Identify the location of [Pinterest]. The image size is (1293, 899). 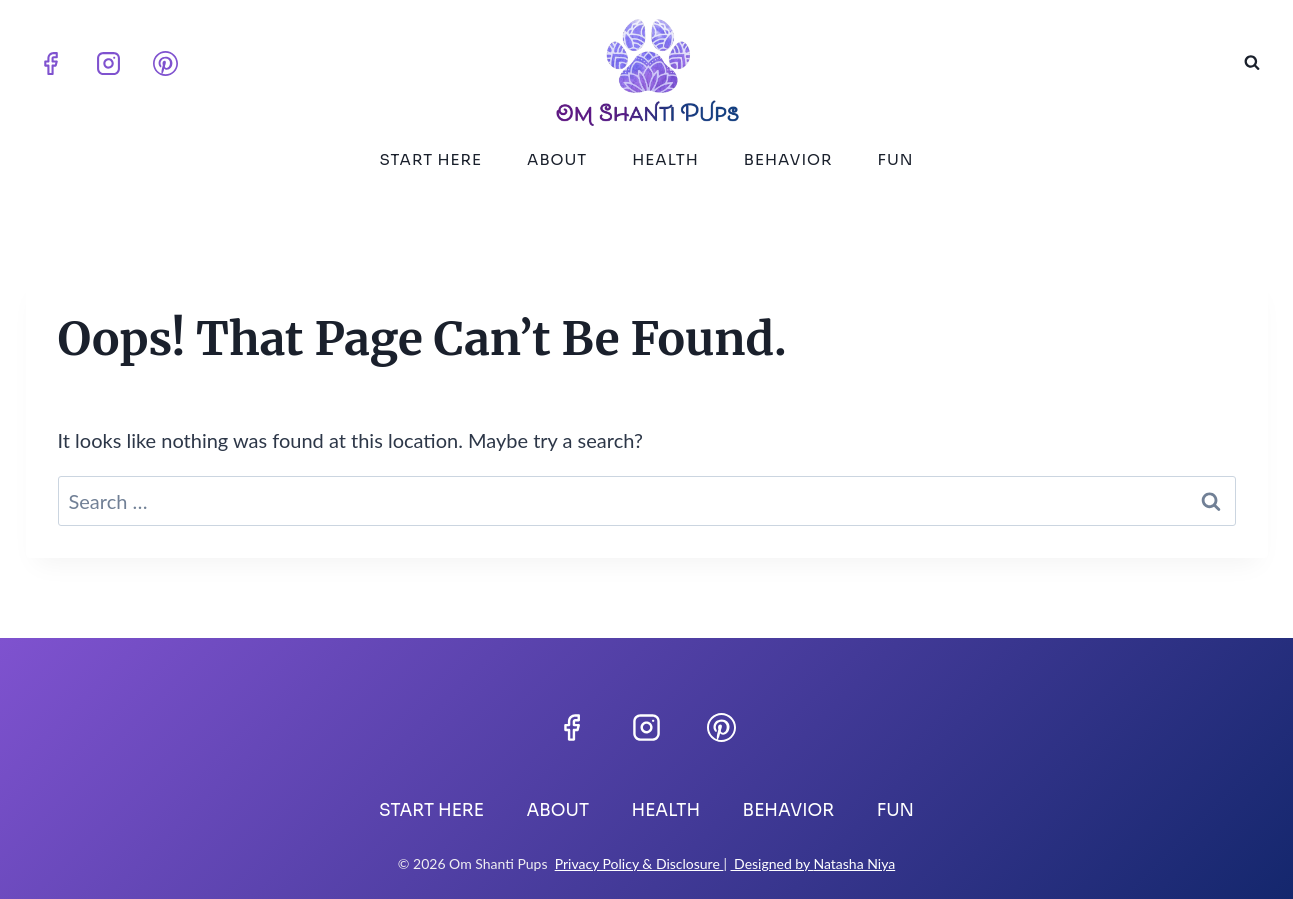
(166, 63).